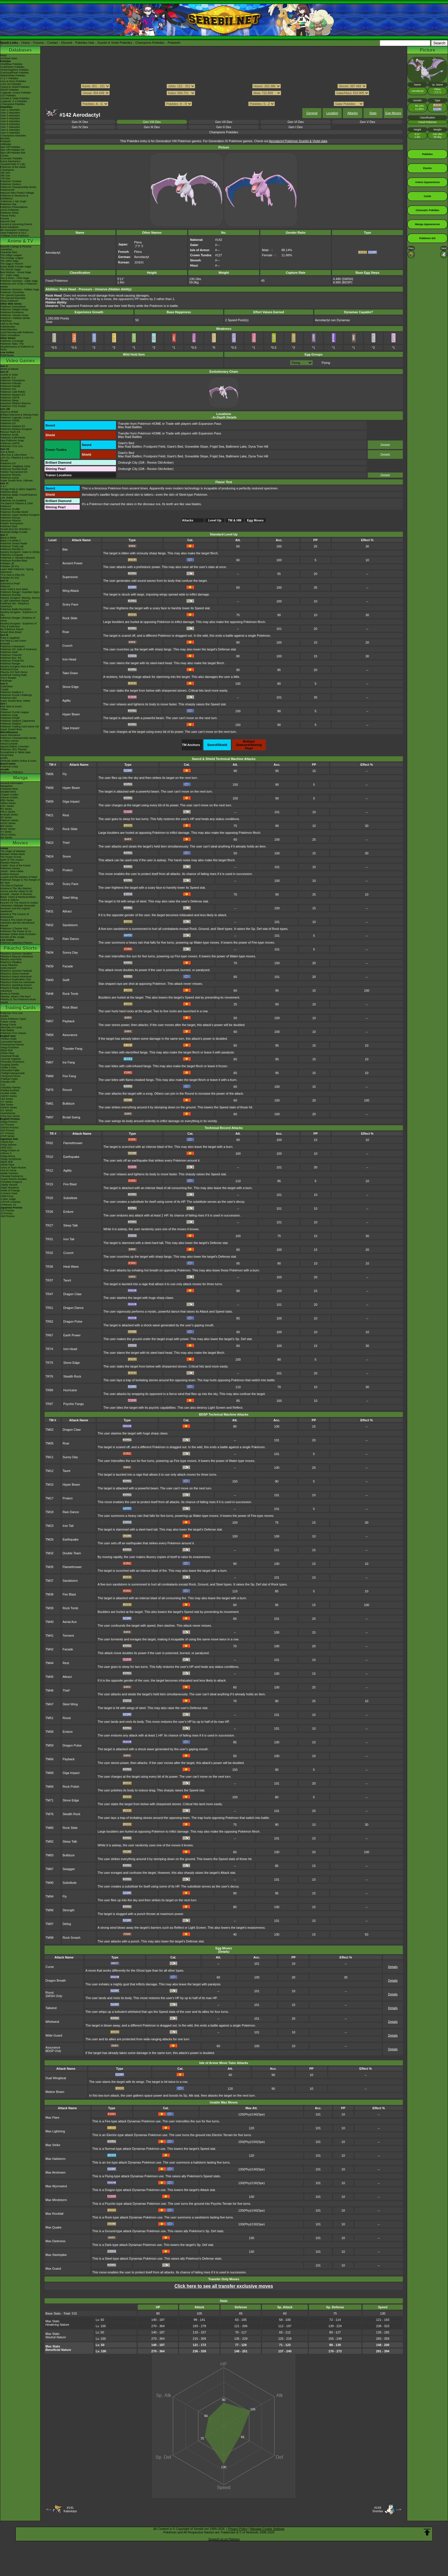 The height and width of the screenshot is (2576, 448). What do you see at coordinates (17, 192) in the screenshot?
I see `Hatsune Miku Project Voltage` at bounding box center [17, 192].